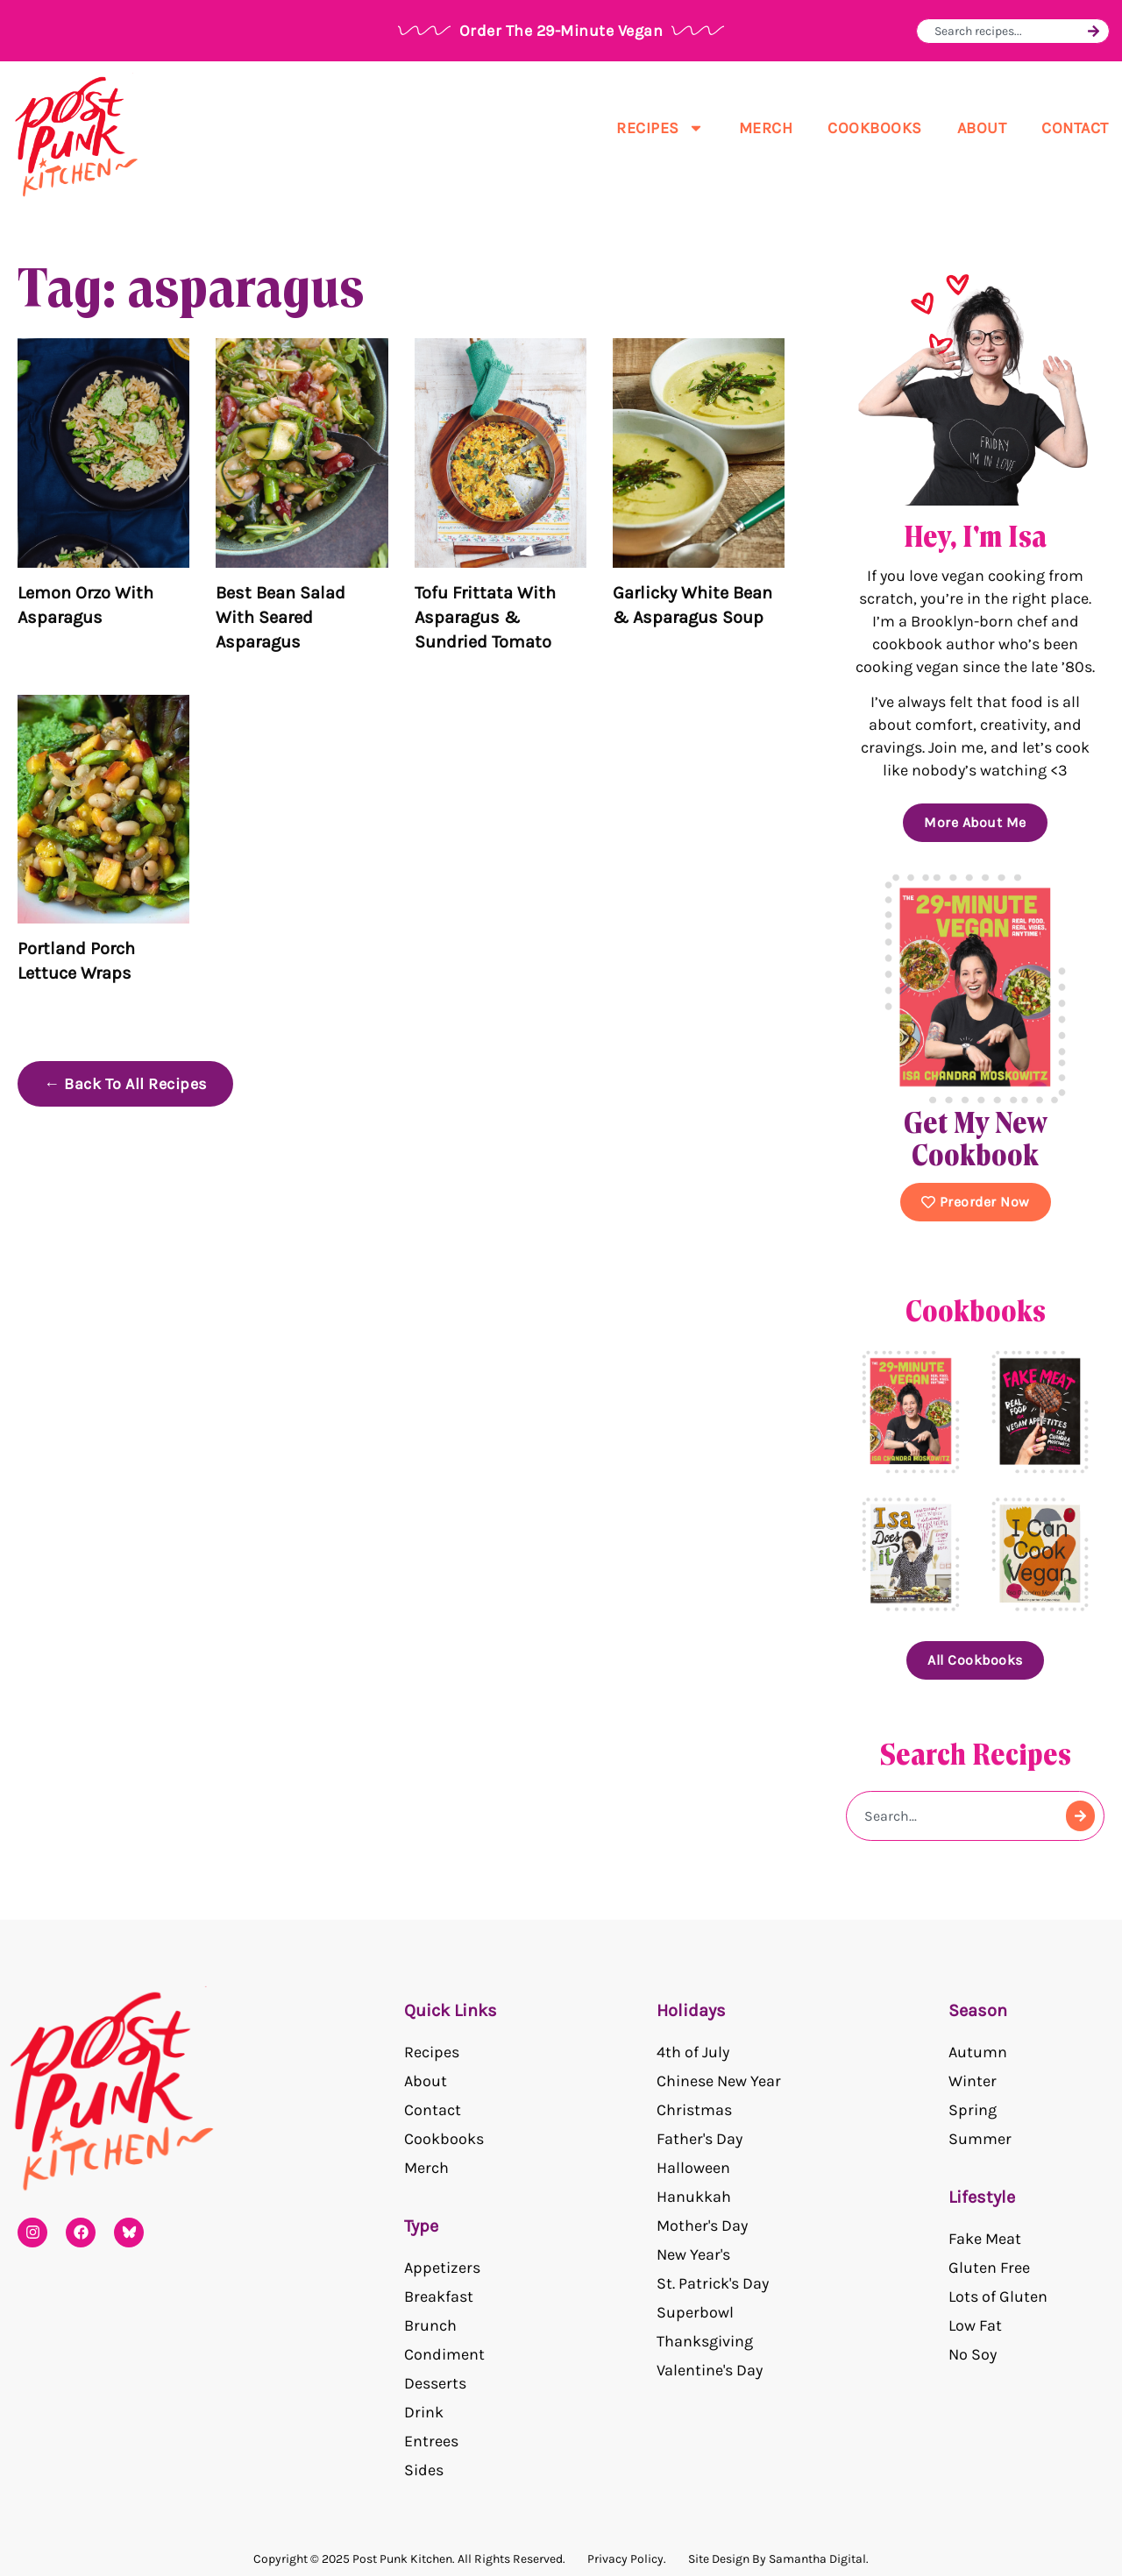 The width and height of the screenshot is (1122, 2576). Describe the element at coordinates (1008, 31) in the screenshot. I see `[combobox]` at that location.